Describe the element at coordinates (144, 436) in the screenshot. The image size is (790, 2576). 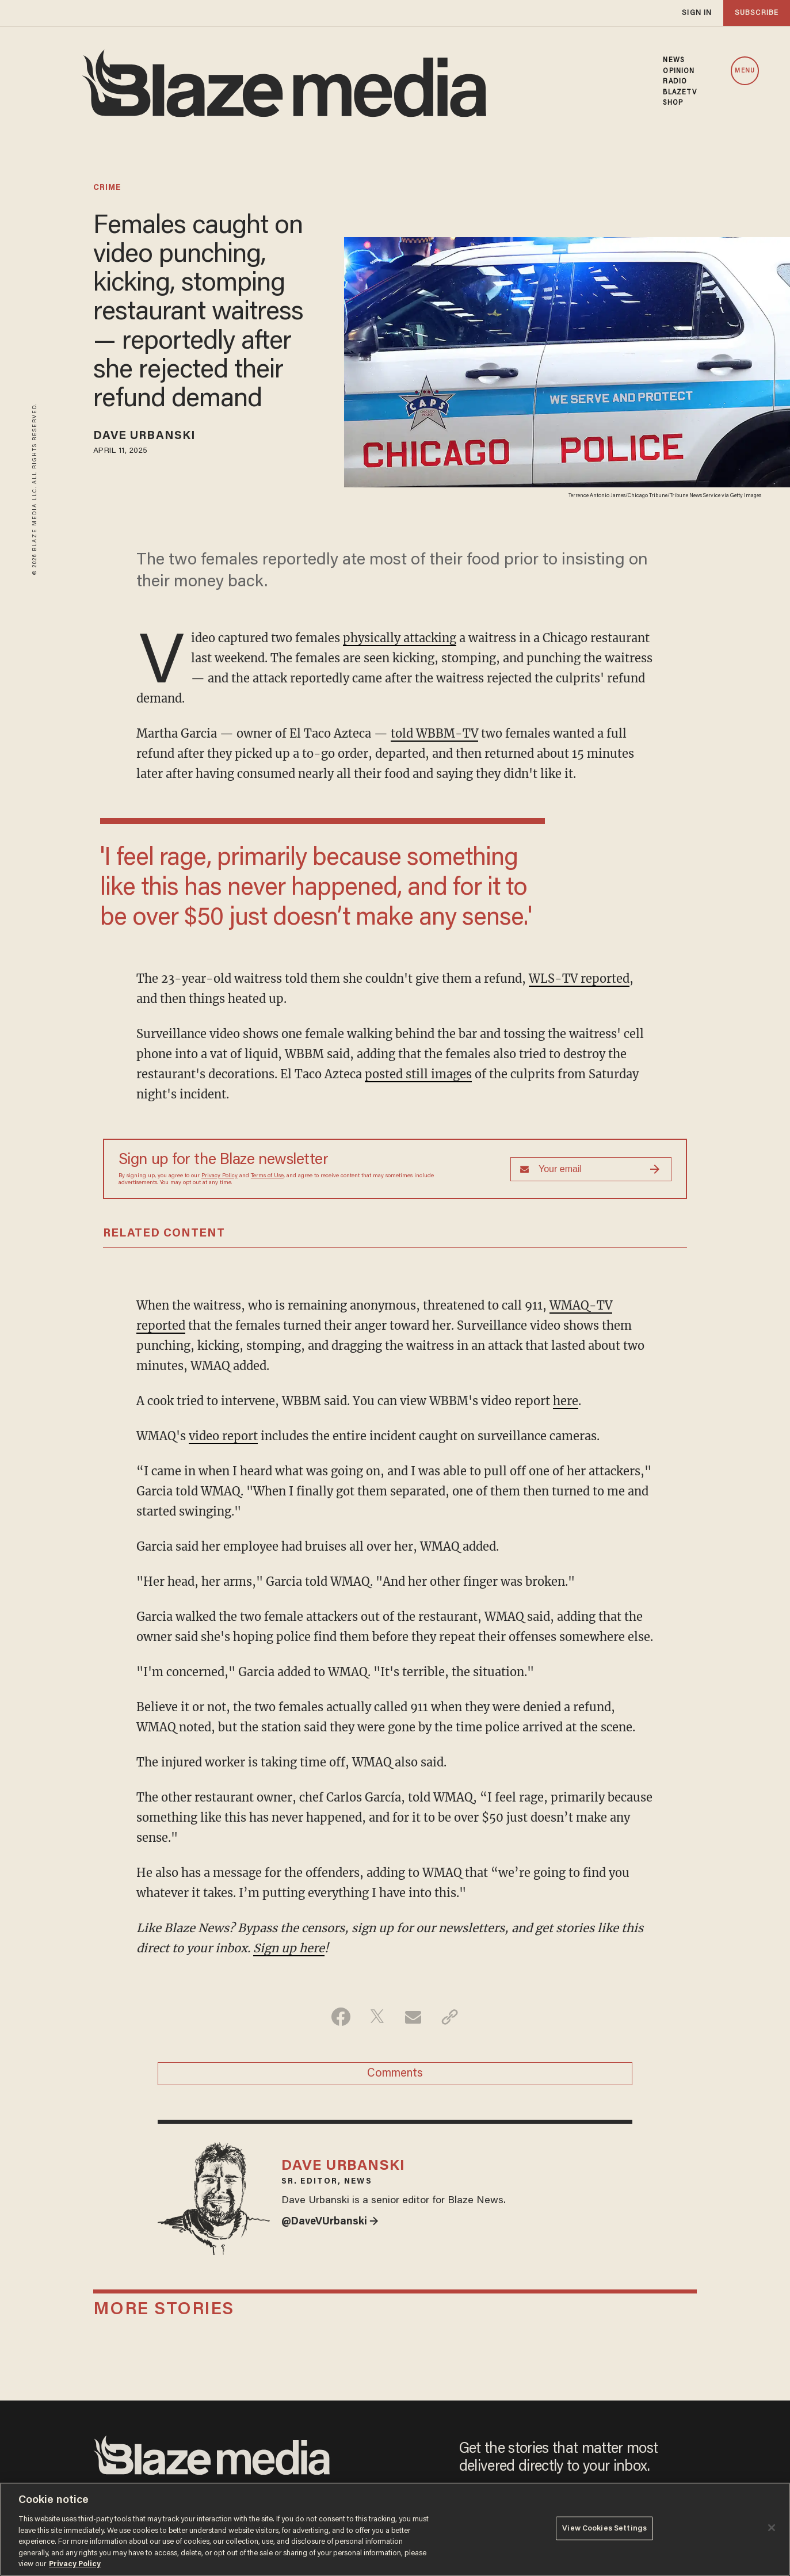
I see `Dave Urbanski` at that location.